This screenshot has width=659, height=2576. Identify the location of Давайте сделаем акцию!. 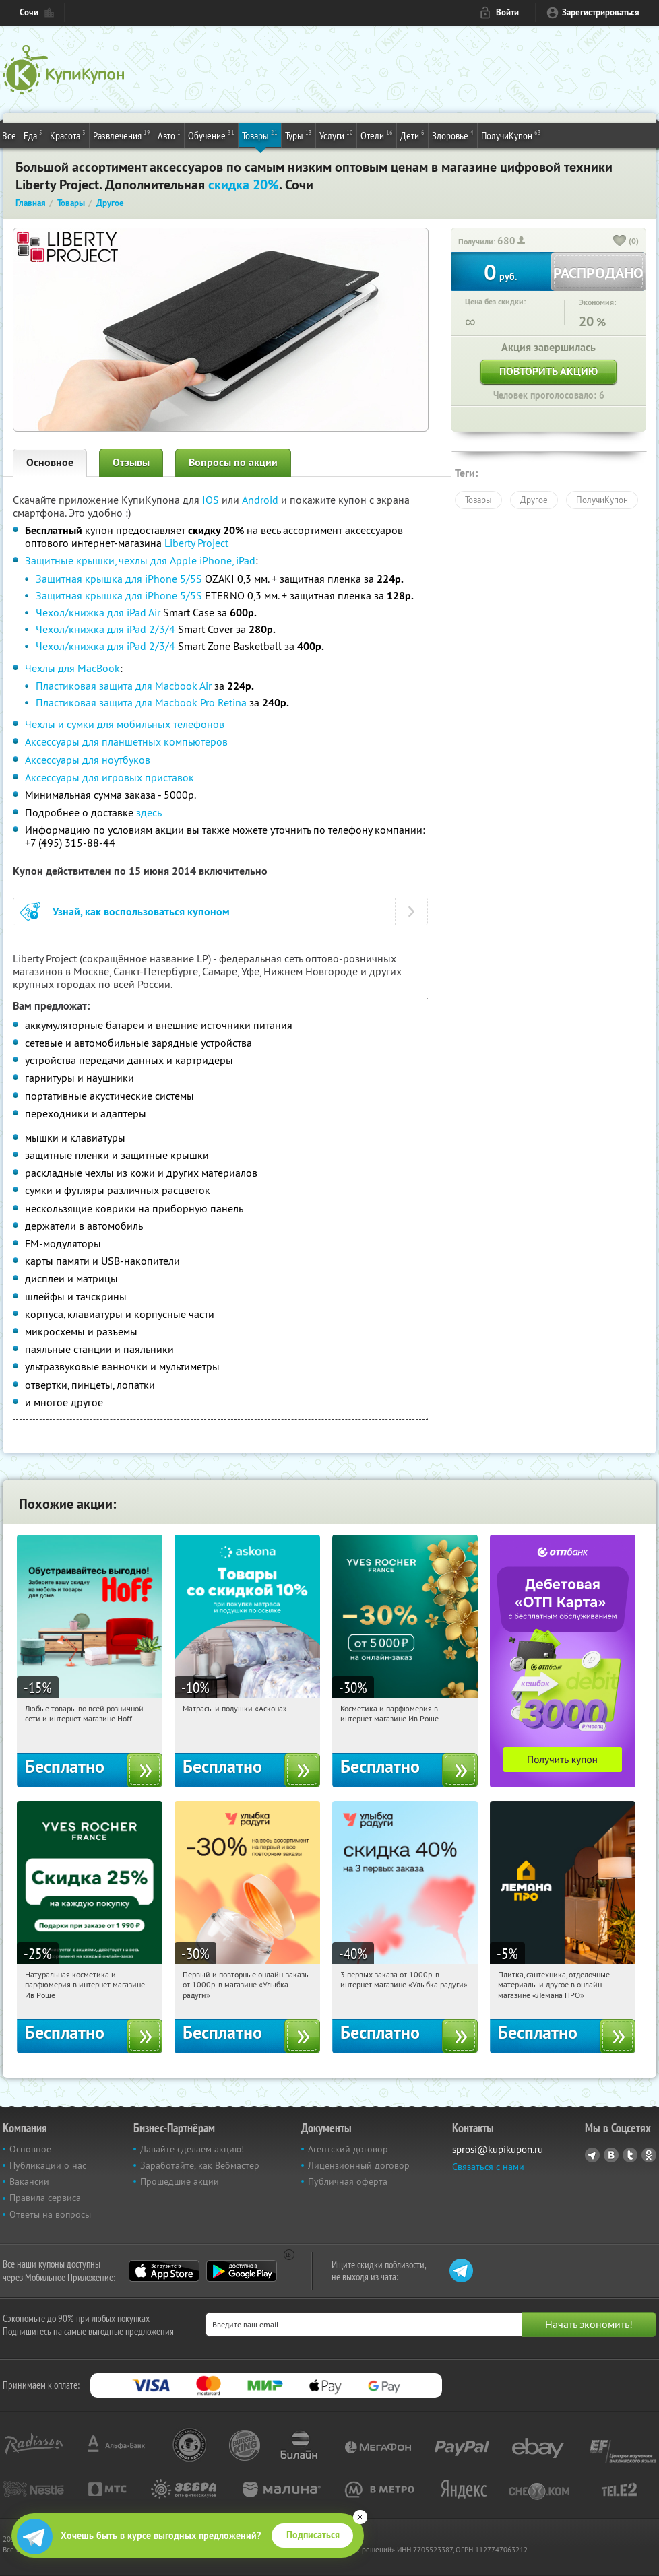
(192, 2149).